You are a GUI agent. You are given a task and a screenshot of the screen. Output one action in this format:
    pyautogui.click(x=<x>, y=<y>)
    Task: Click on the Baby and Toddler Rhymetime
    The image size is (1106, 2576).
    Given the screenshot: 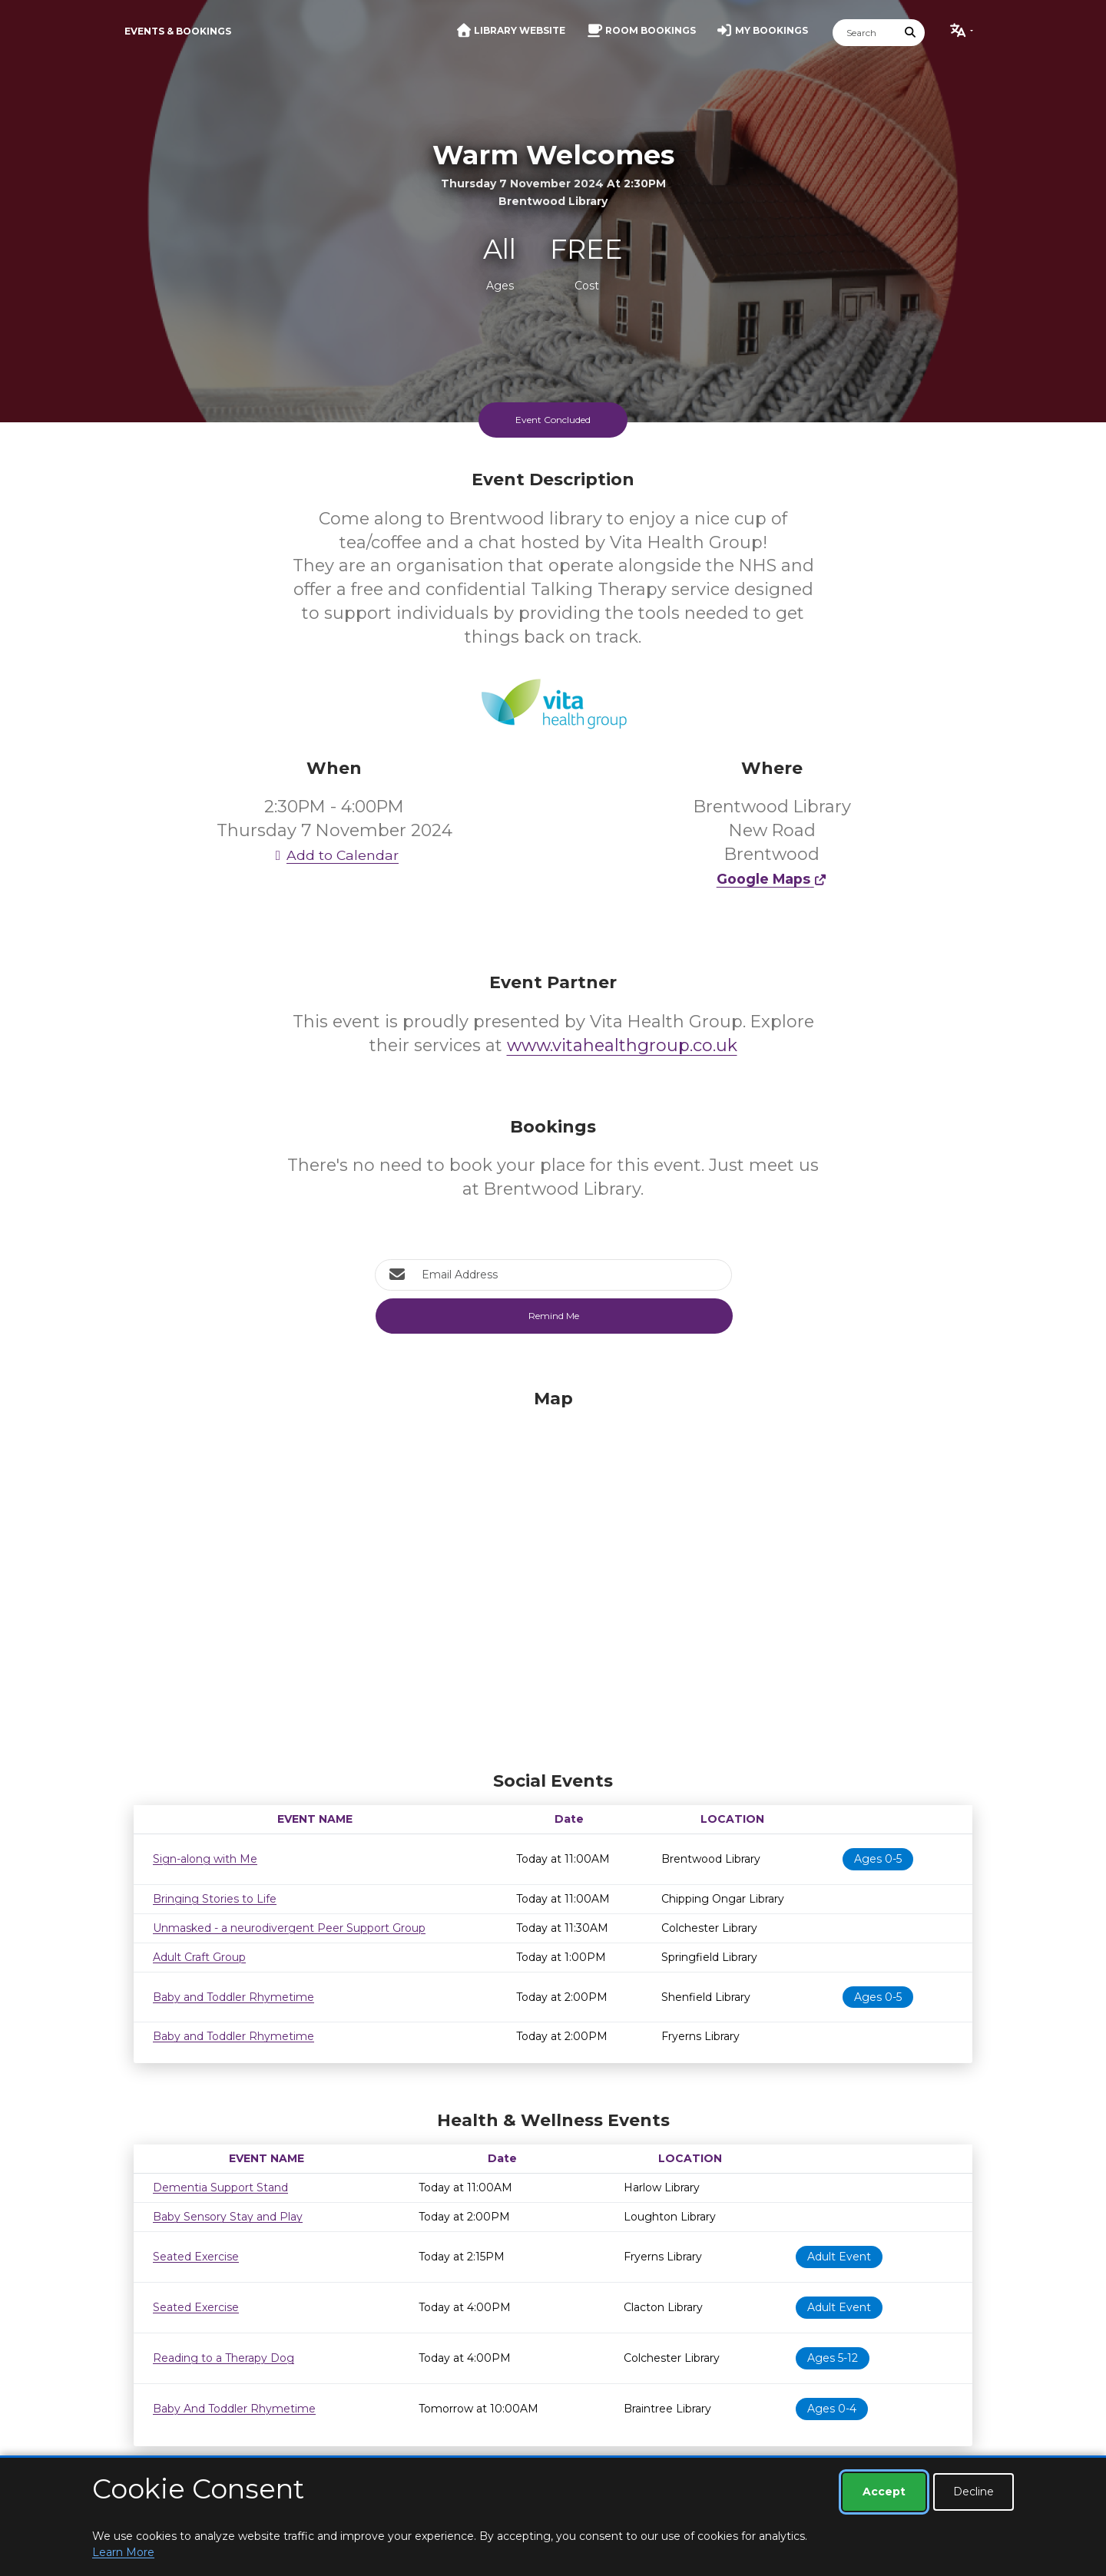 What is the action you would take?
    pyautogui.click(x=233, y=1997)
    